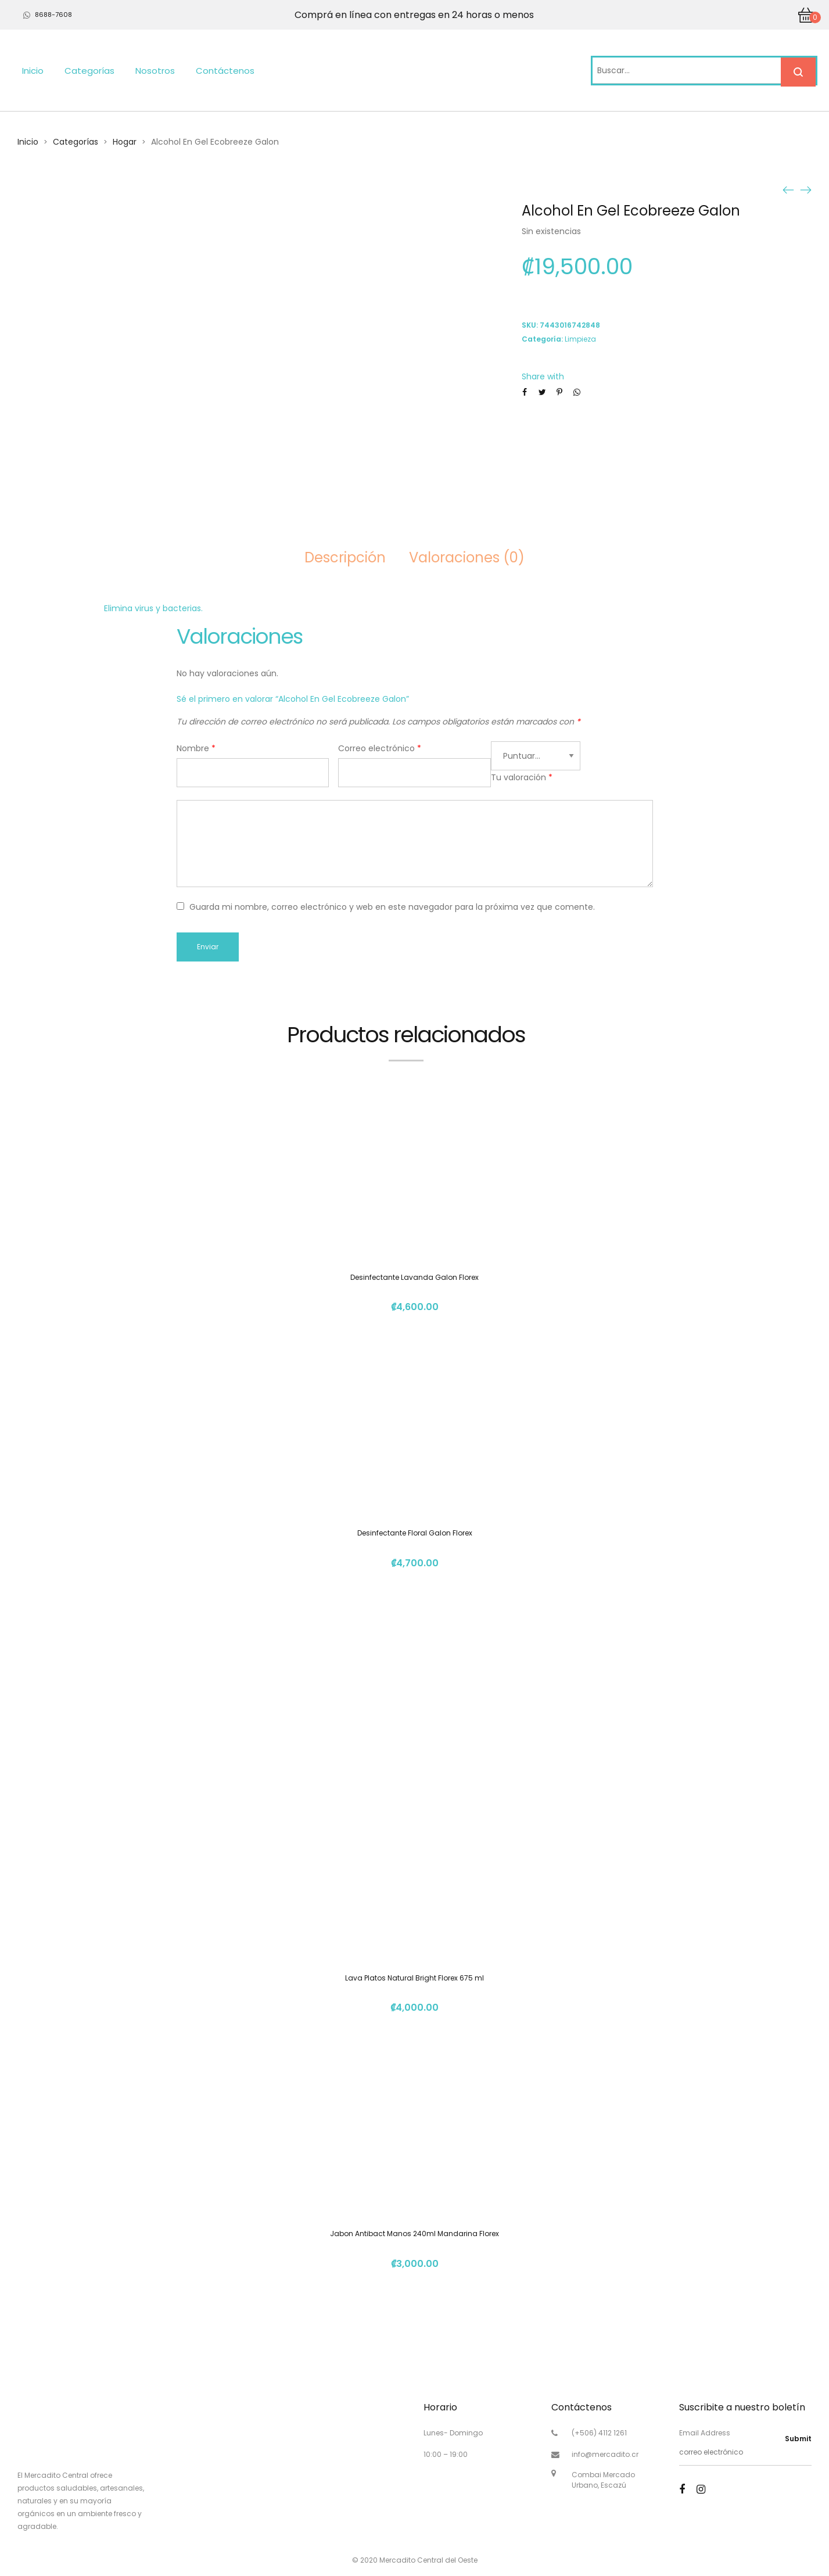 This screenshot has height=2576, width=829. What do you see at coordinates (155, 70) in the screenshot?
I see `Nosotros` at bounding box center [155, 70].